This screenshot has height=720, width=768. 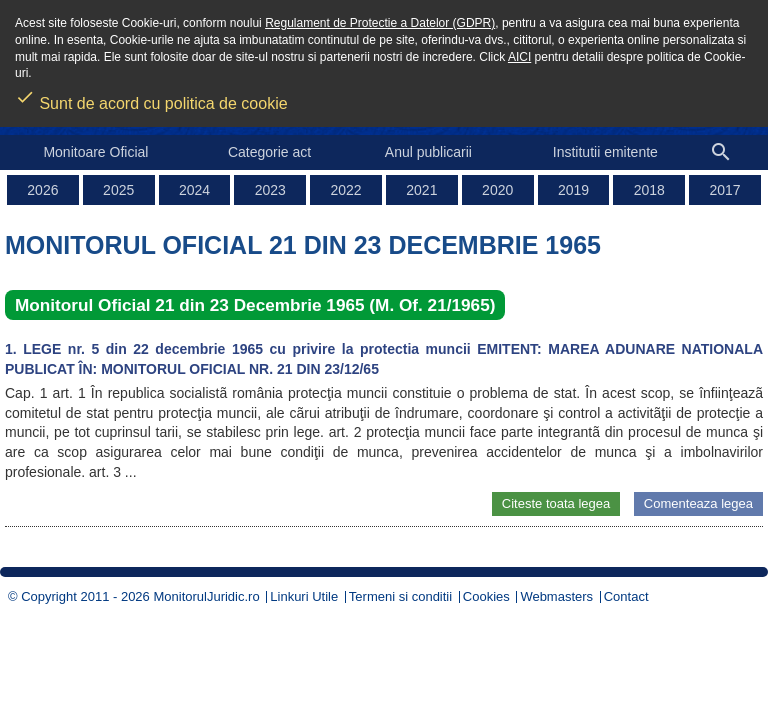 What do you see at coordinates (605, 152) in the screenshot?
I see `Institutii emitente` at bounding box center [605, 152].